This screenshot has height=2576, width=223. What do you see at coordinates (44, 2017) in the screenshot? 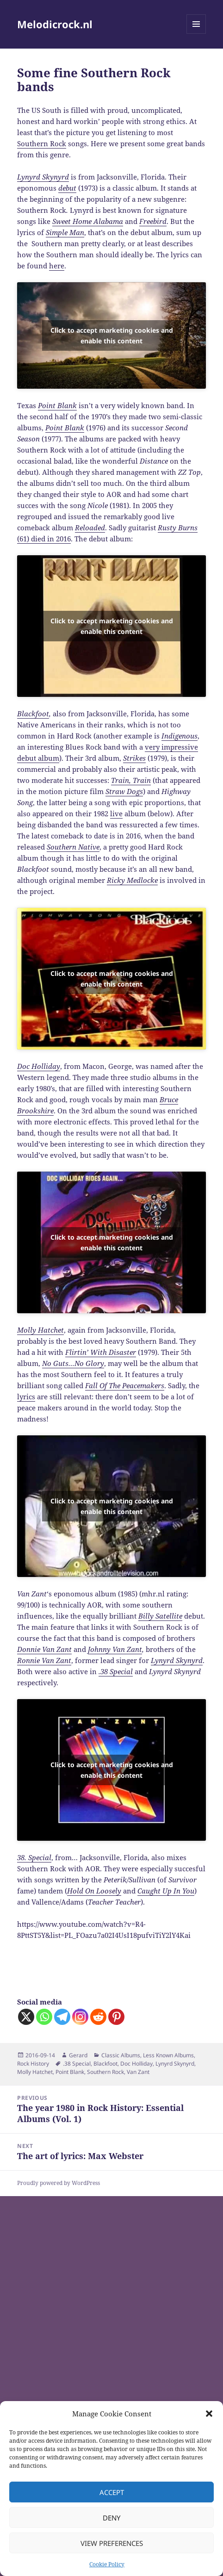
I see `[Whatsapp]` at bounding box center [44, 2017].